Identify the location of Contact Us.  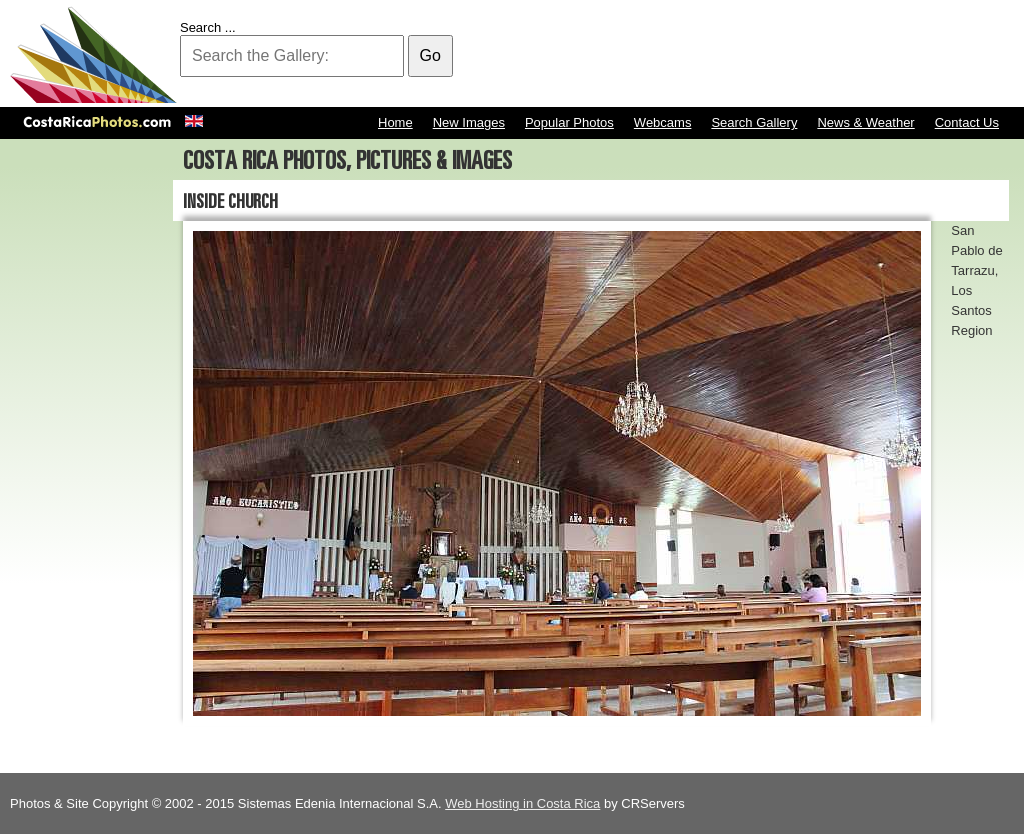
(967, 122).